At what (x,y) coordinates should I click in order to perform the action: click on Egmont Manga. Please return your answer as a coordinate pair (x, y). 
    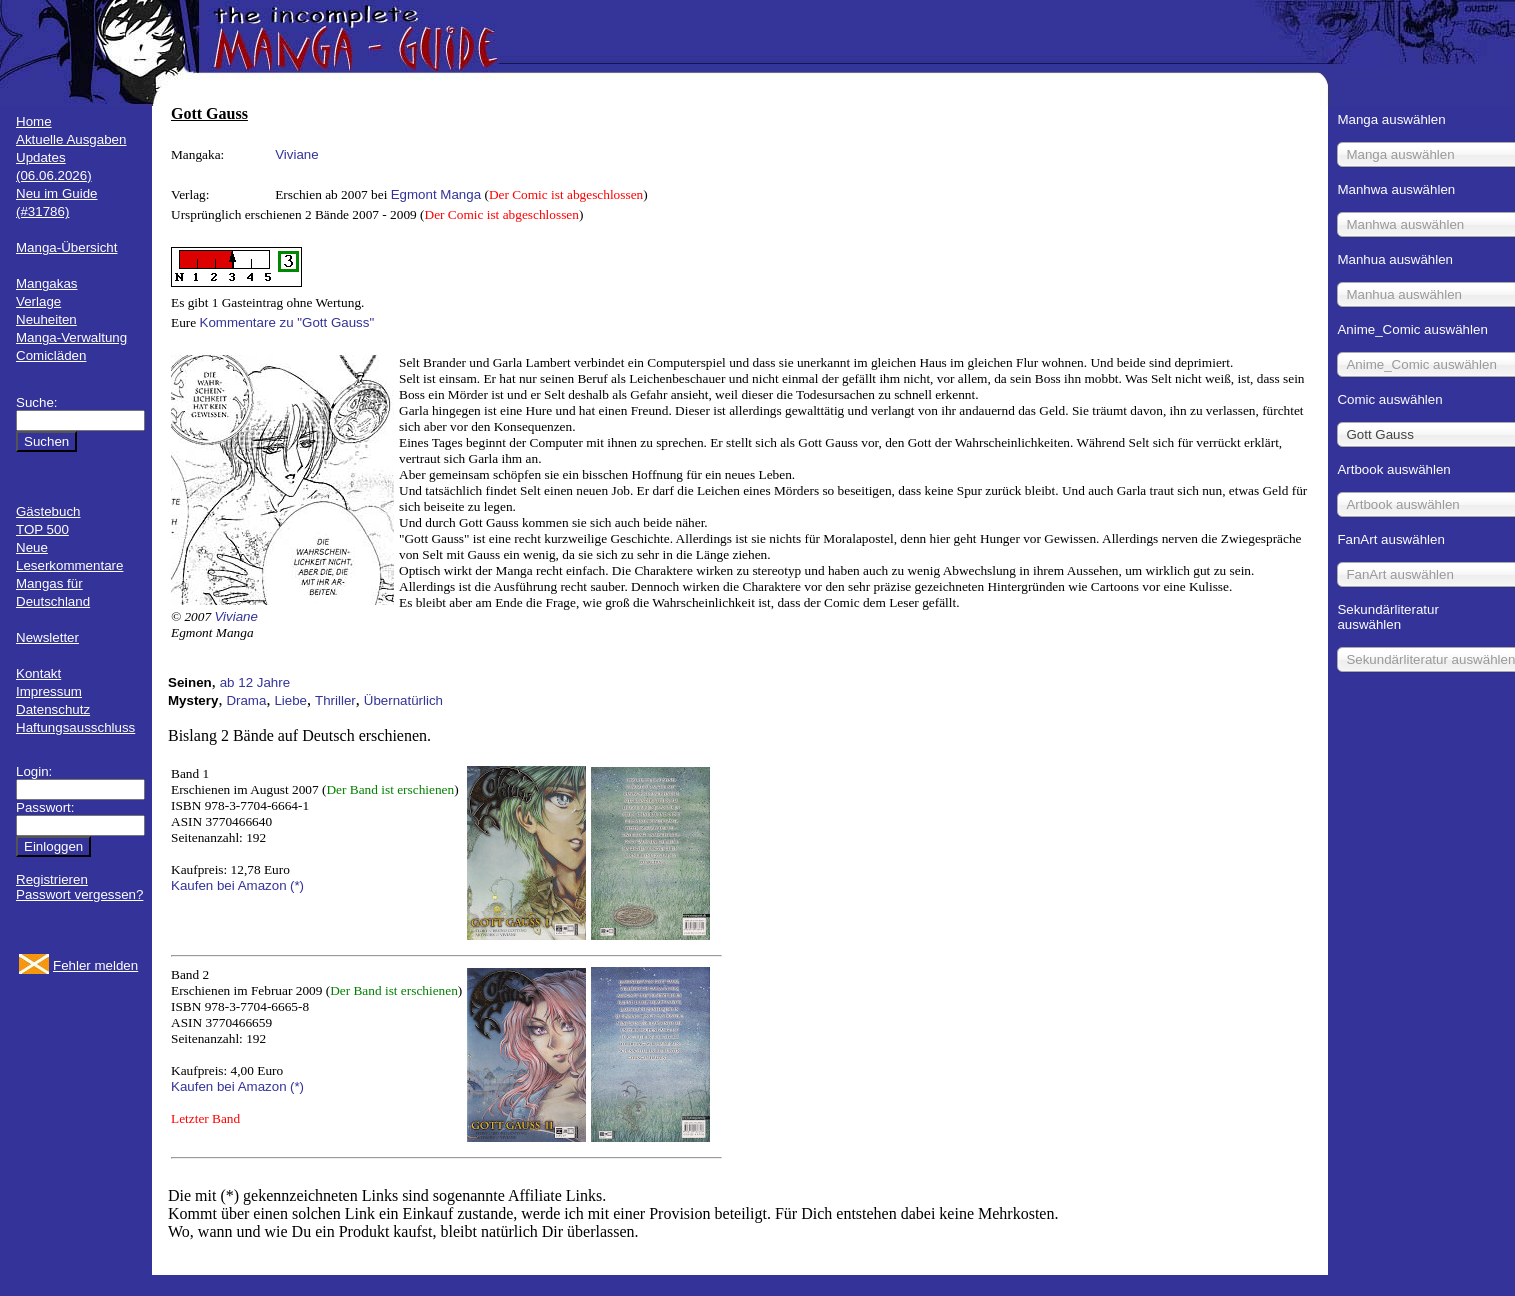
    Looking at the image, I should click on (436, 194).